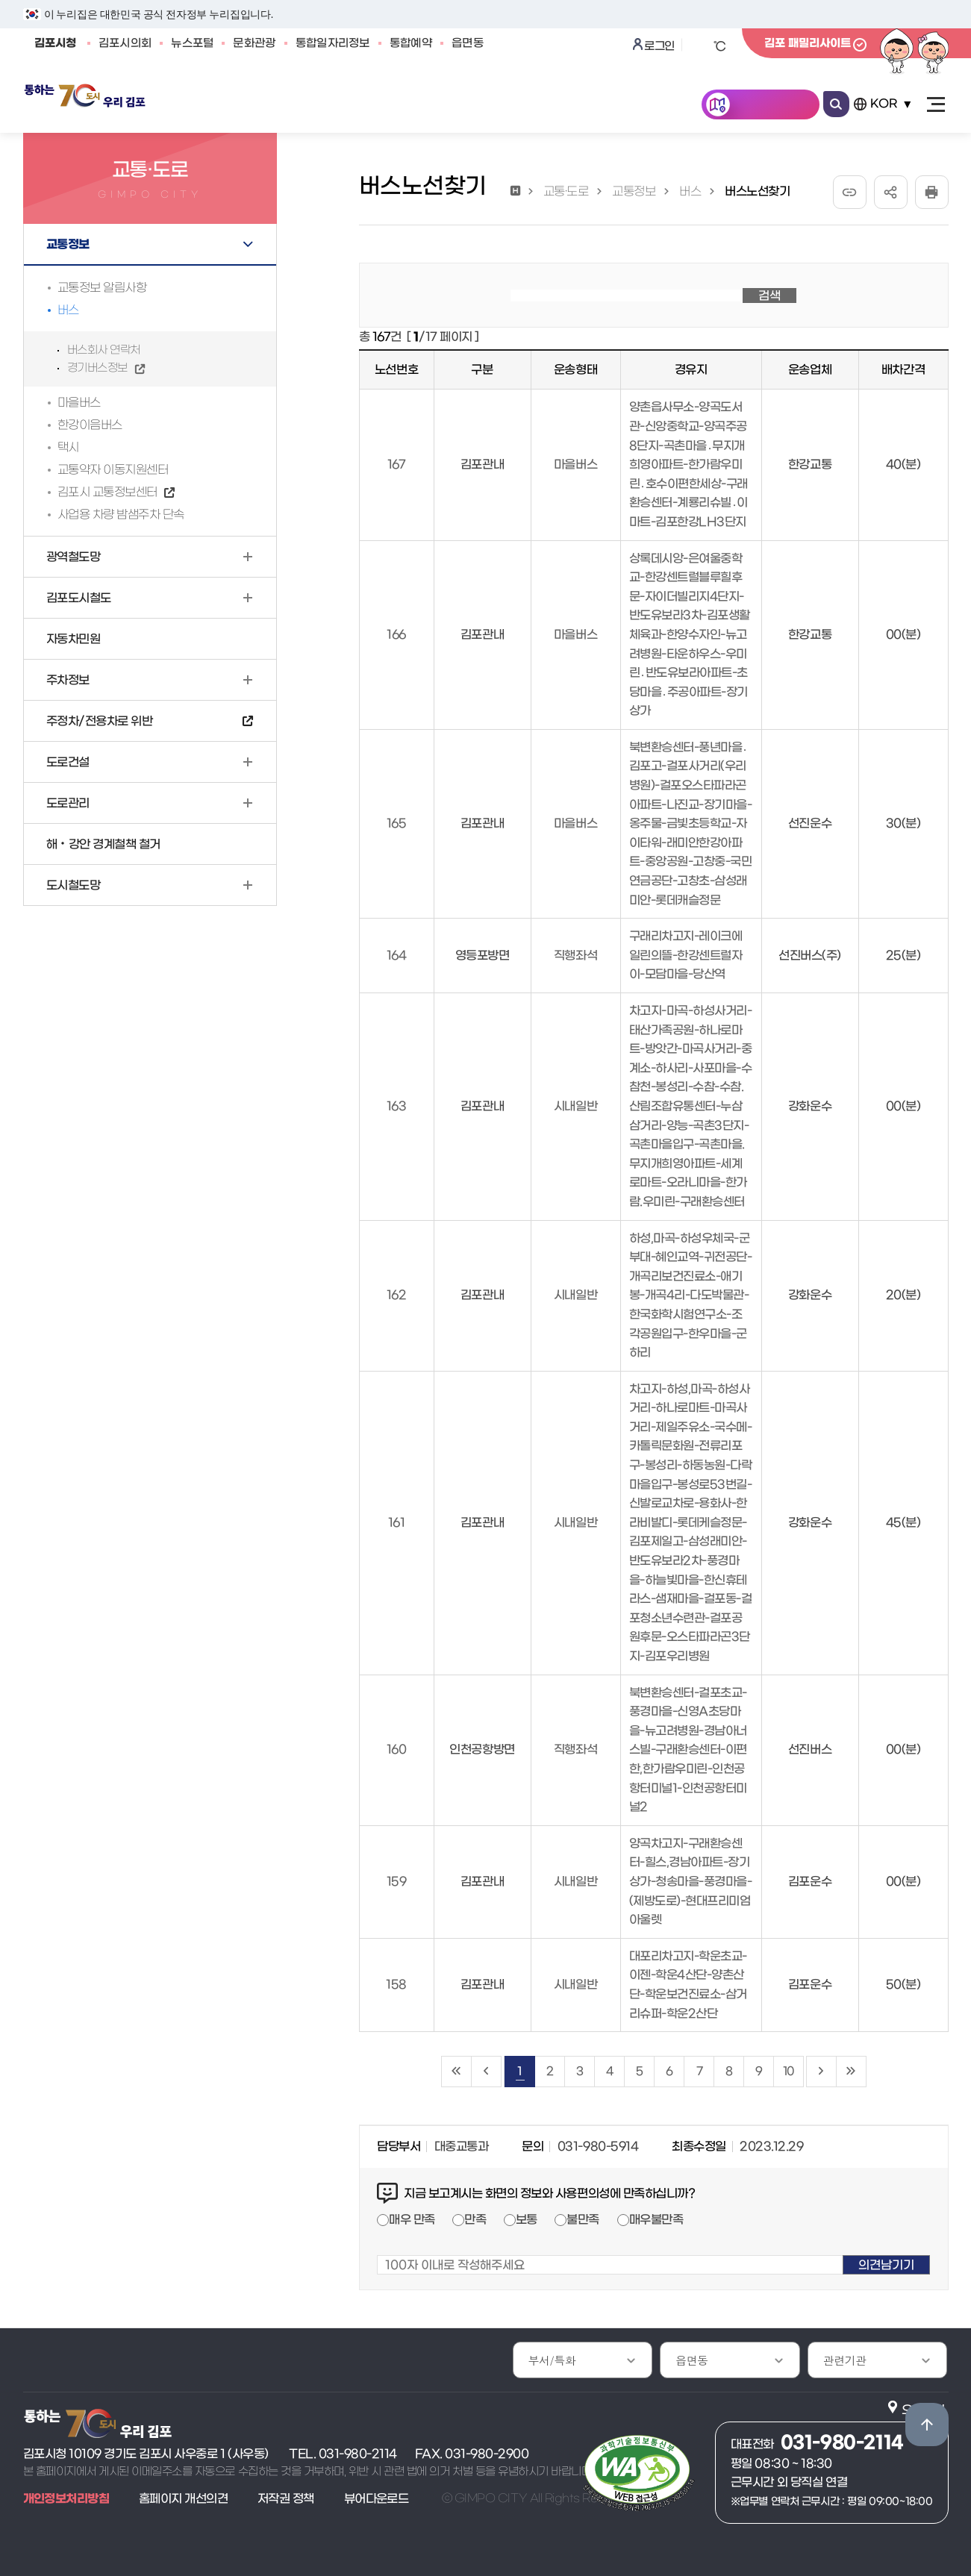 This screenshot has width=971, height=2576. Describe the element at coordinates (850, 192) in the screenshot. I see `URL` at that location.